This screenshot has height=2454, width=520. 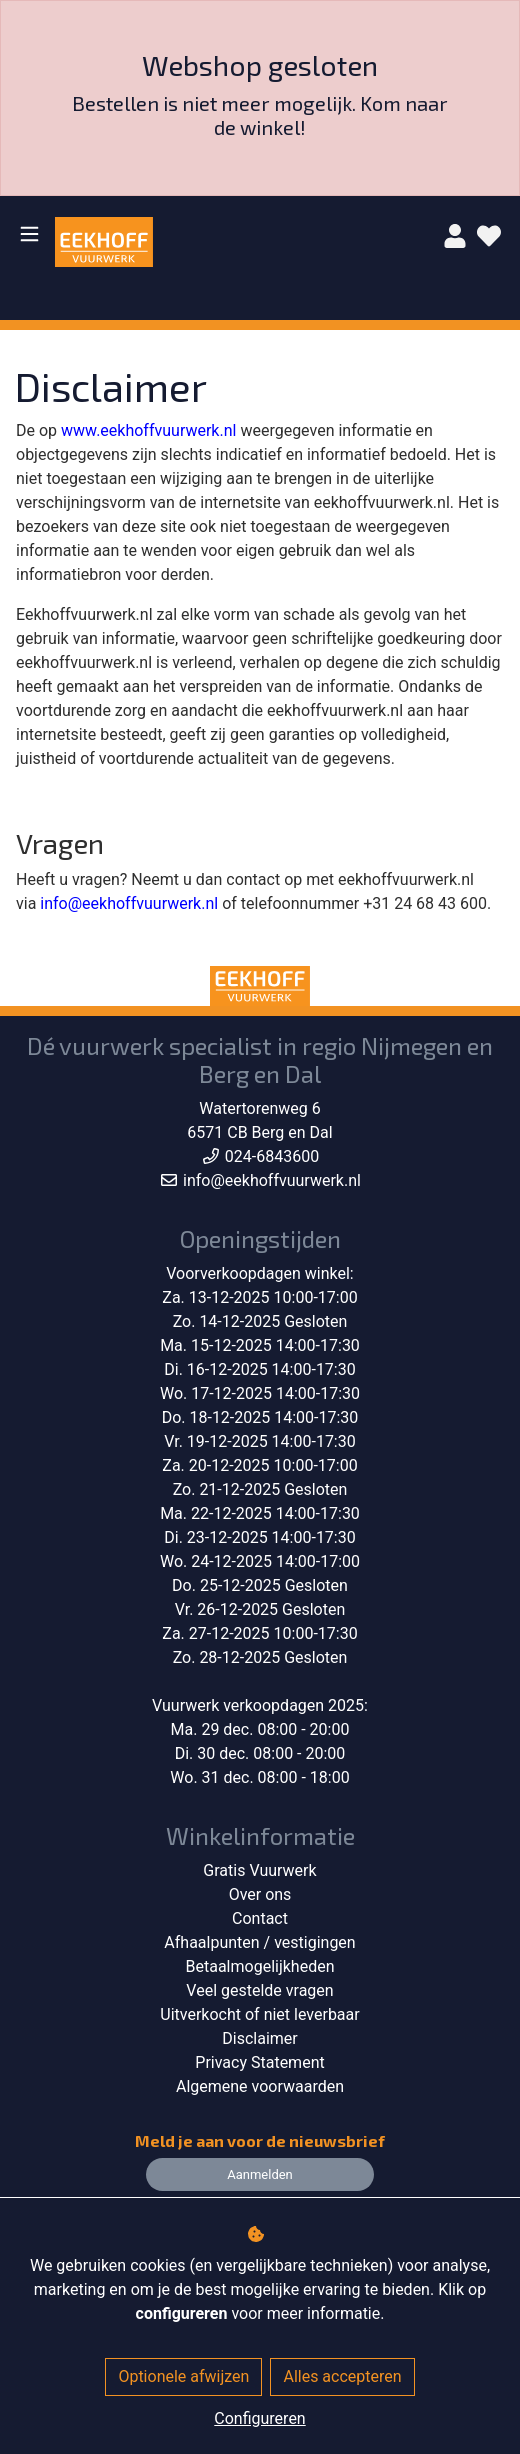 I want to click on Veel gestelde vragen, so click(x=259, y=1990).